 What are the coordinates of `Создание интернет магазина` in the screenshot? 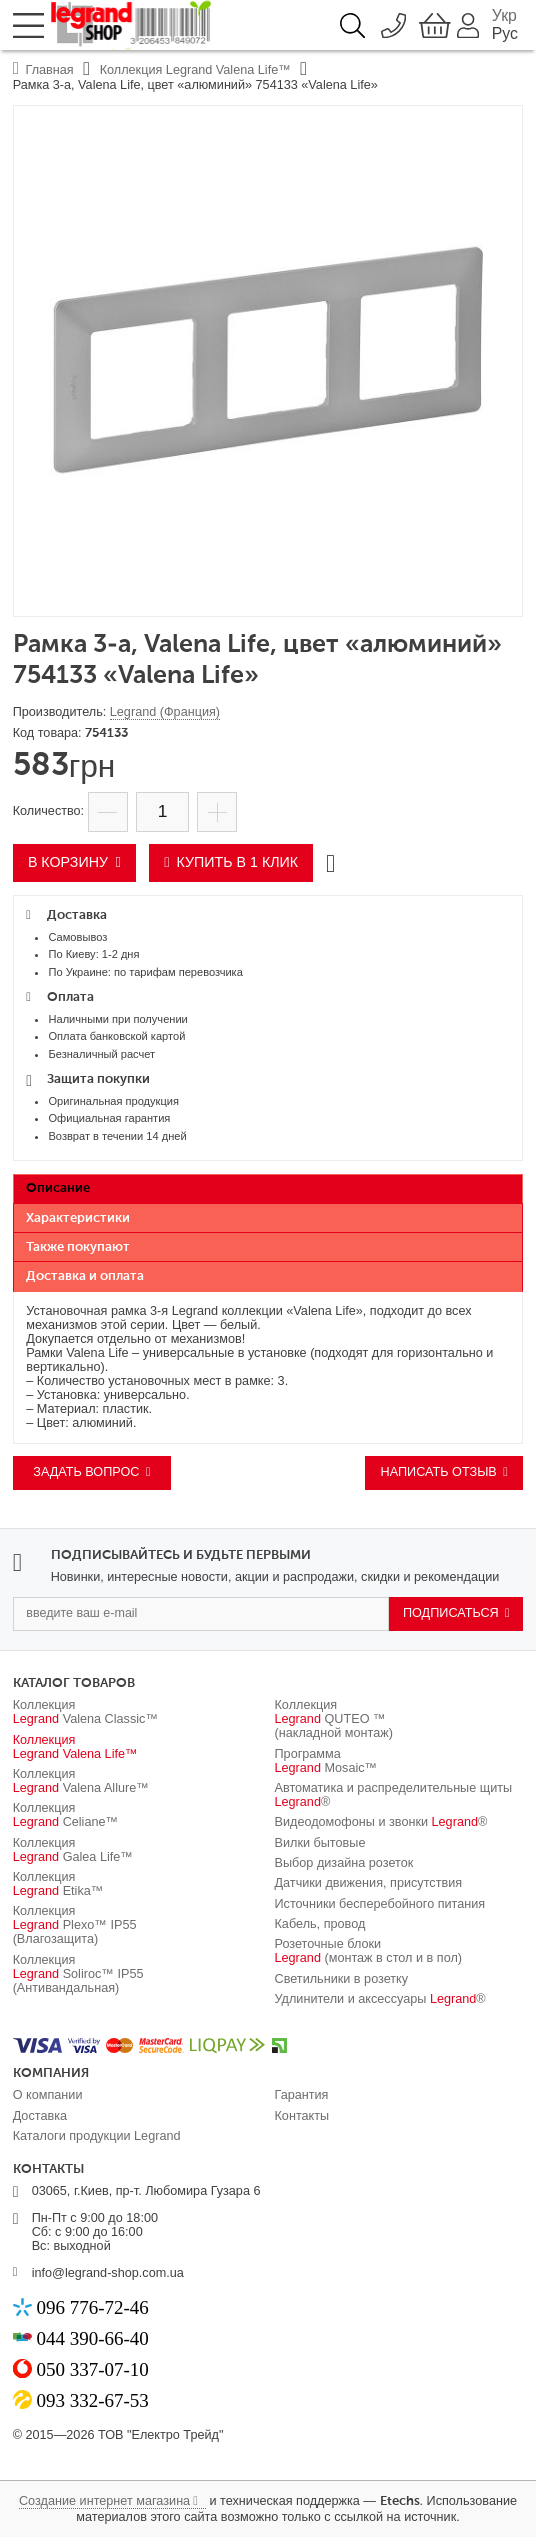 It's located at (104, 2501).